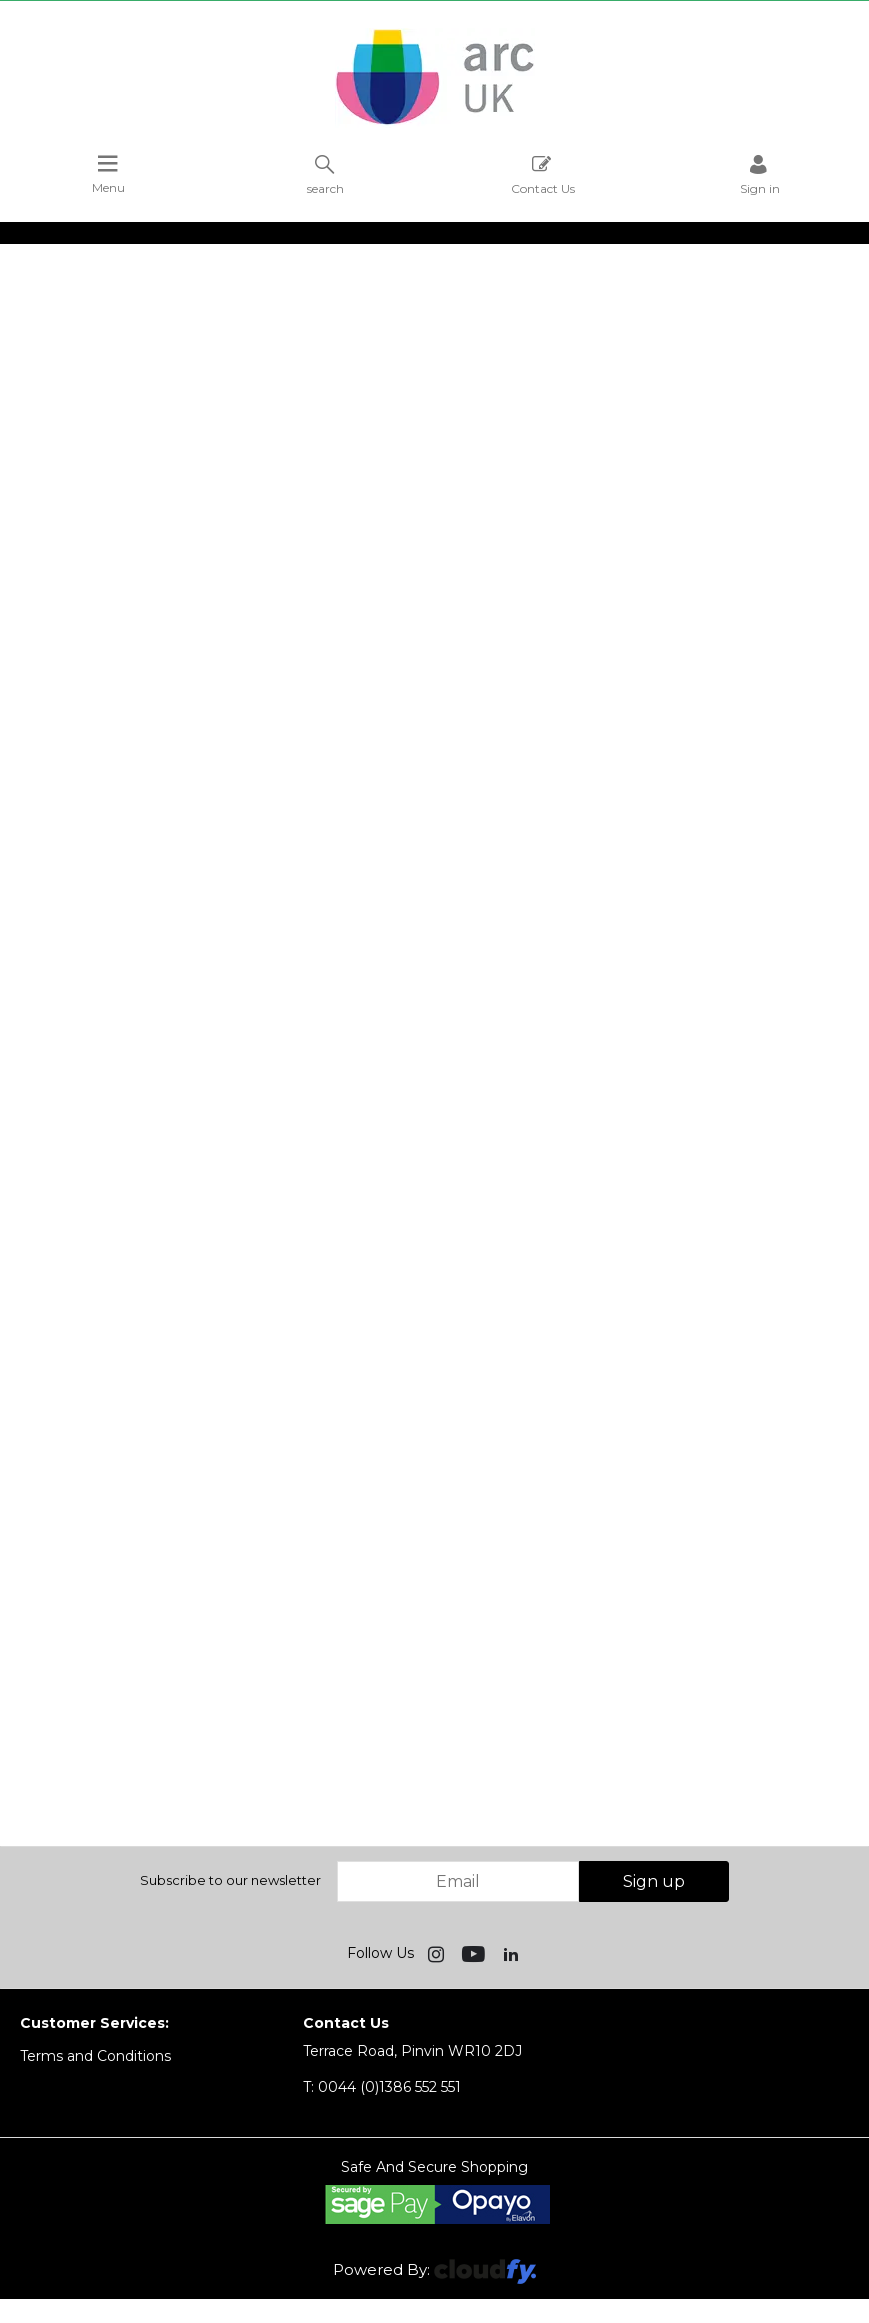 The image size is (869, 2323). What do you see at coordinates (654, 1881) in the screenshot?
I see `Sign up [img]` at bounding box center [654, 1881].